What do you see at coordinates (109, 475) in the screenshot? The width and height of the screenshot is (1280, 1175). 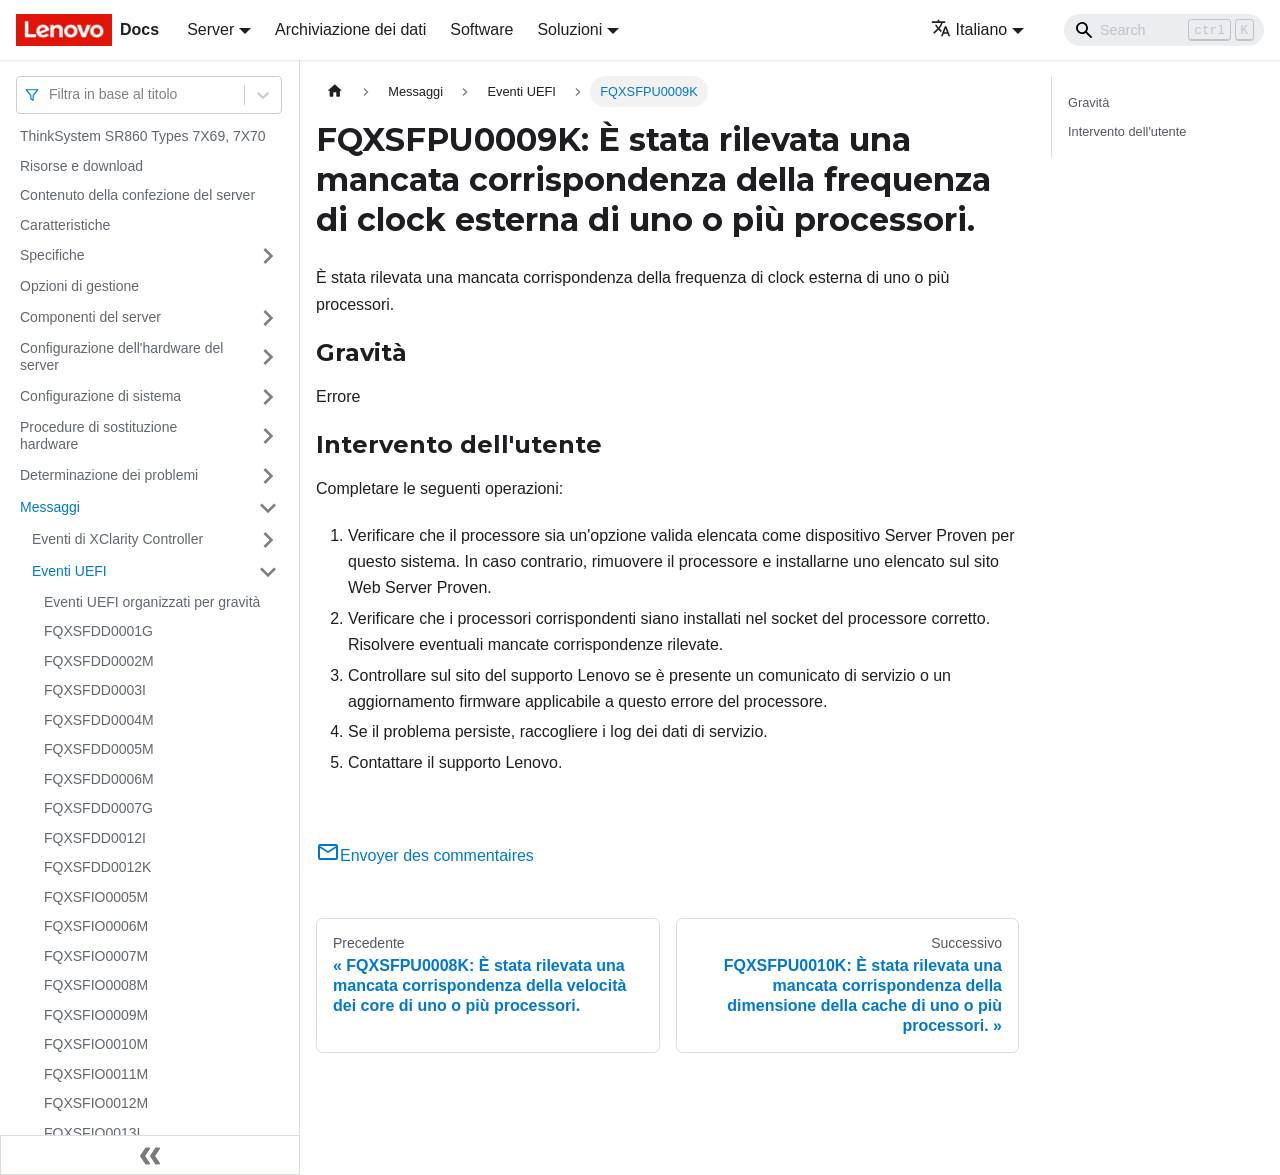 I see `Determinazione dei problemi` at bounding box center [109, 475].